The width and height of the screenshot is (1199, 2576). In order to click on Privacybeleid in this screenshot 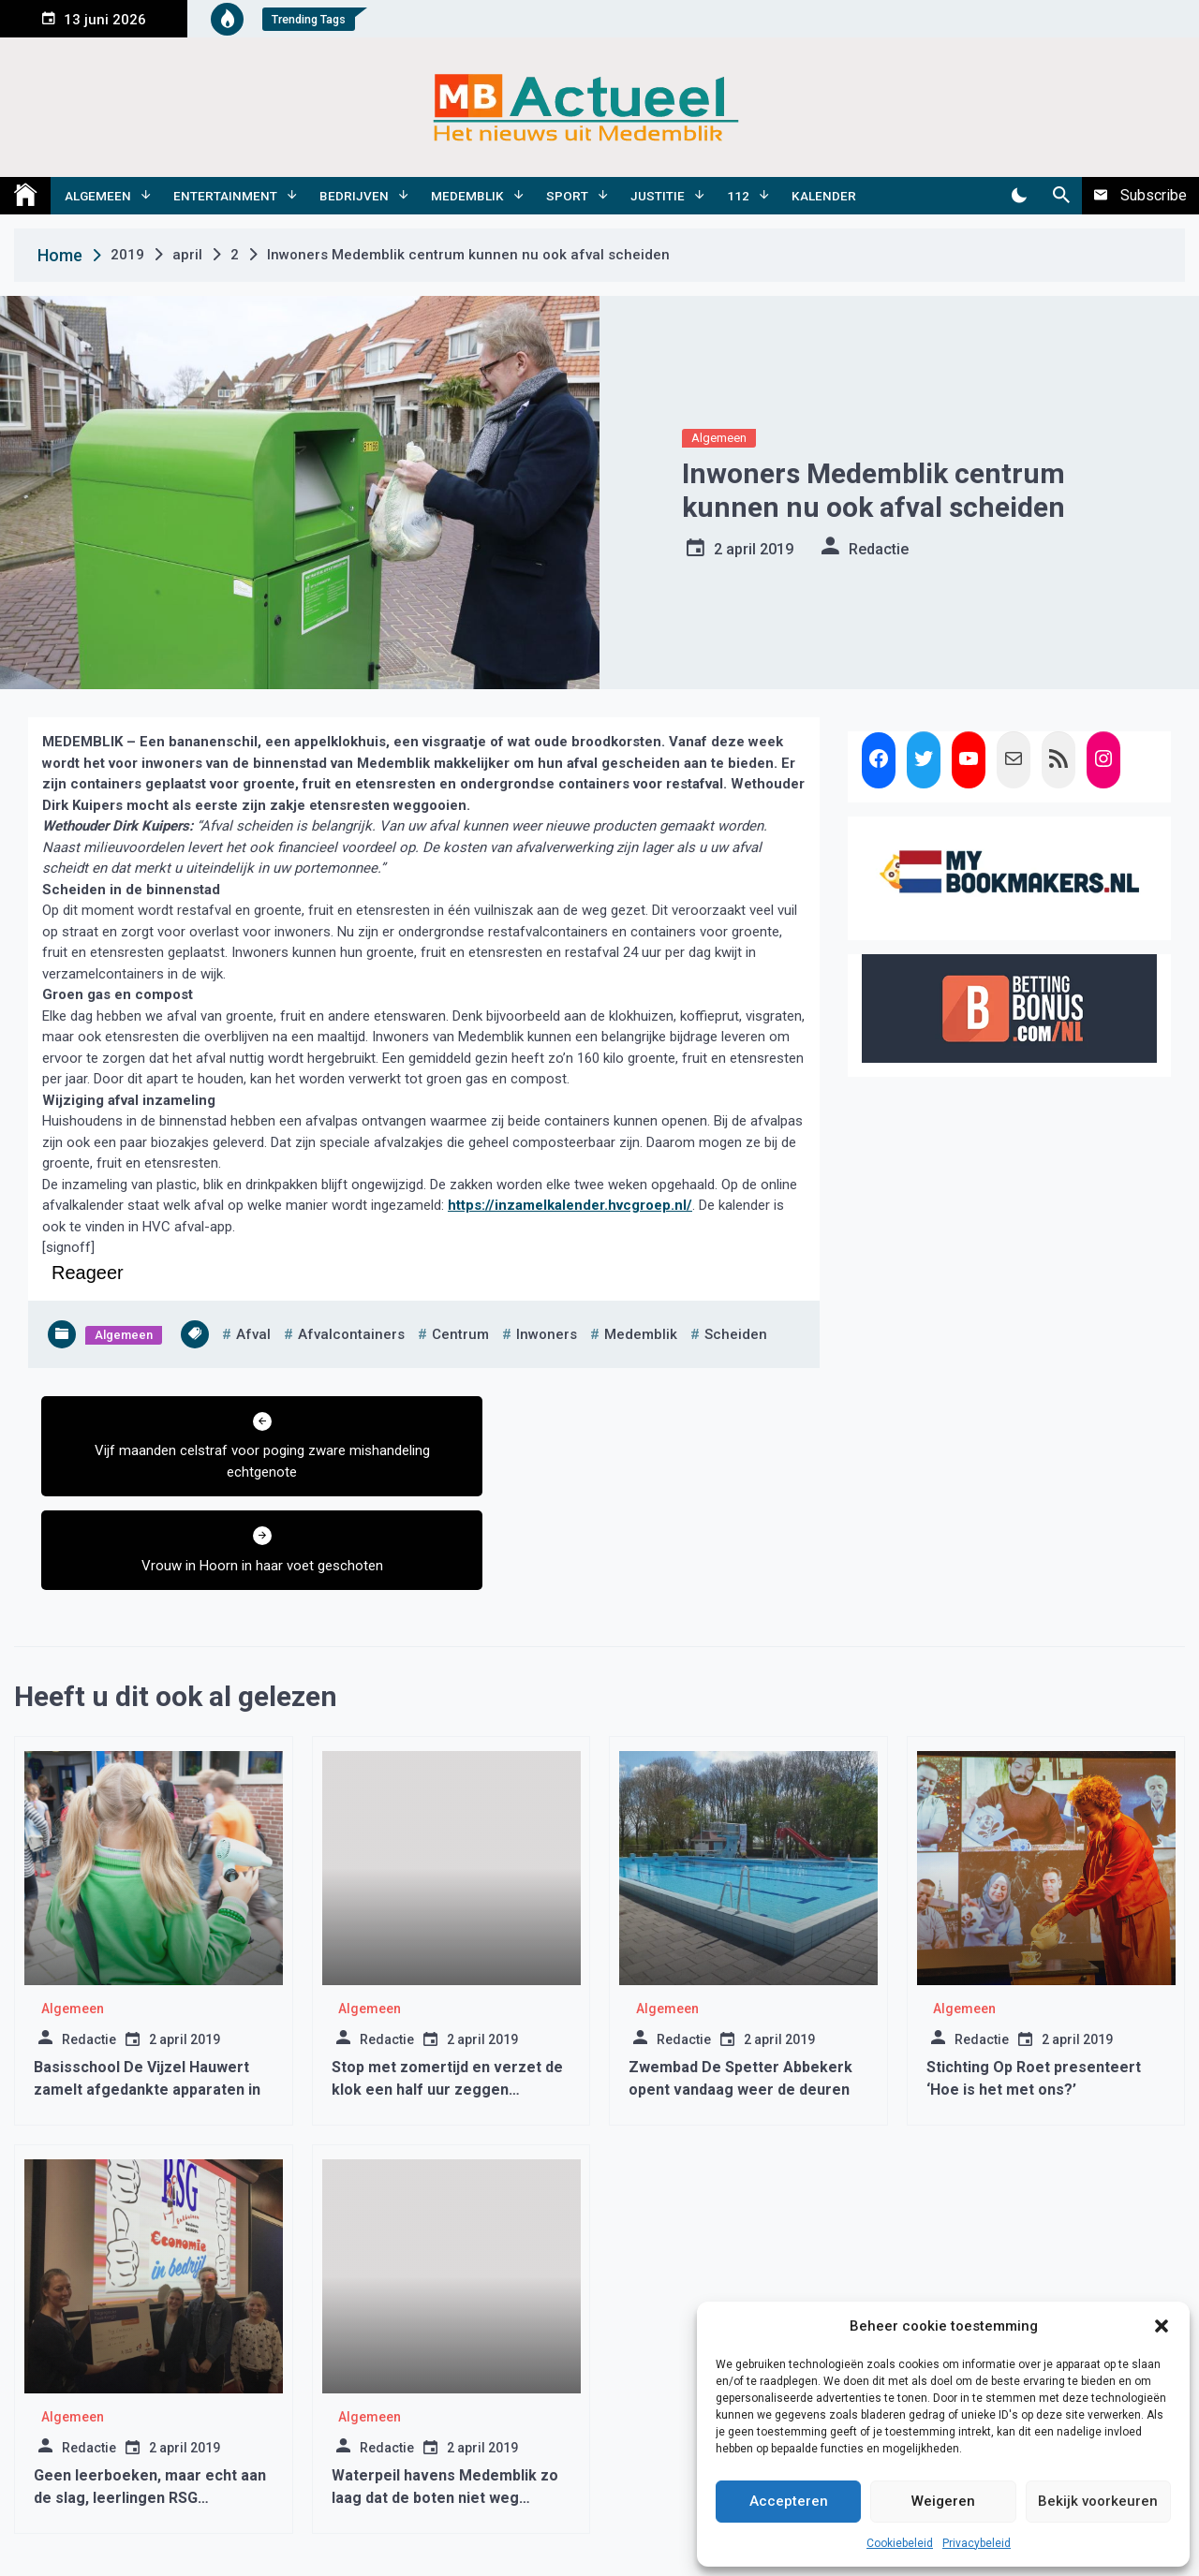, I will do `click(976, 2543)`.